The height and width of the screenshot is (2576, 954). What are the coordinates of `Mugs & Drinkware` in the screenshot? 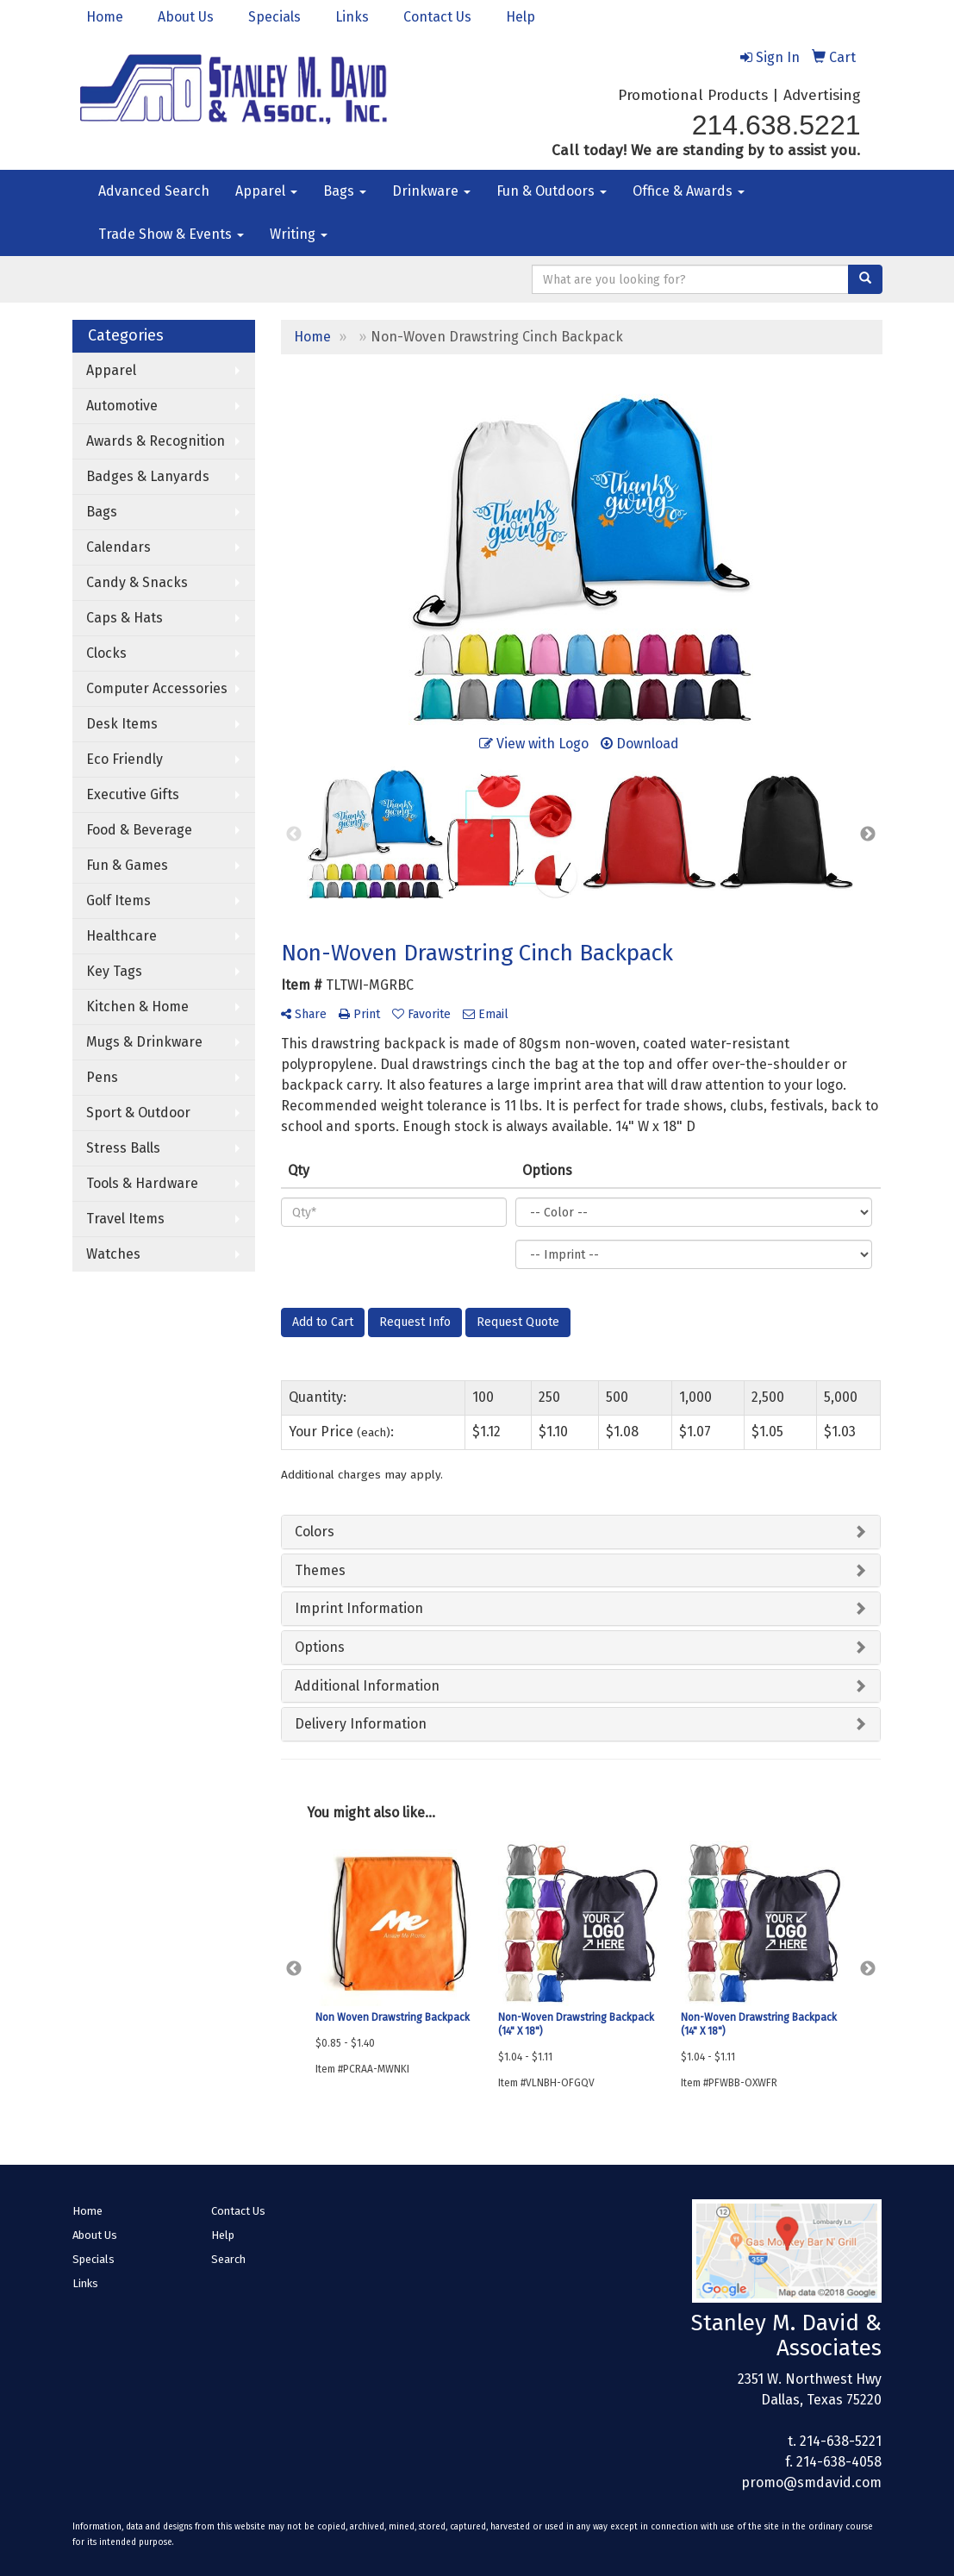 It's located at (144, 1042).